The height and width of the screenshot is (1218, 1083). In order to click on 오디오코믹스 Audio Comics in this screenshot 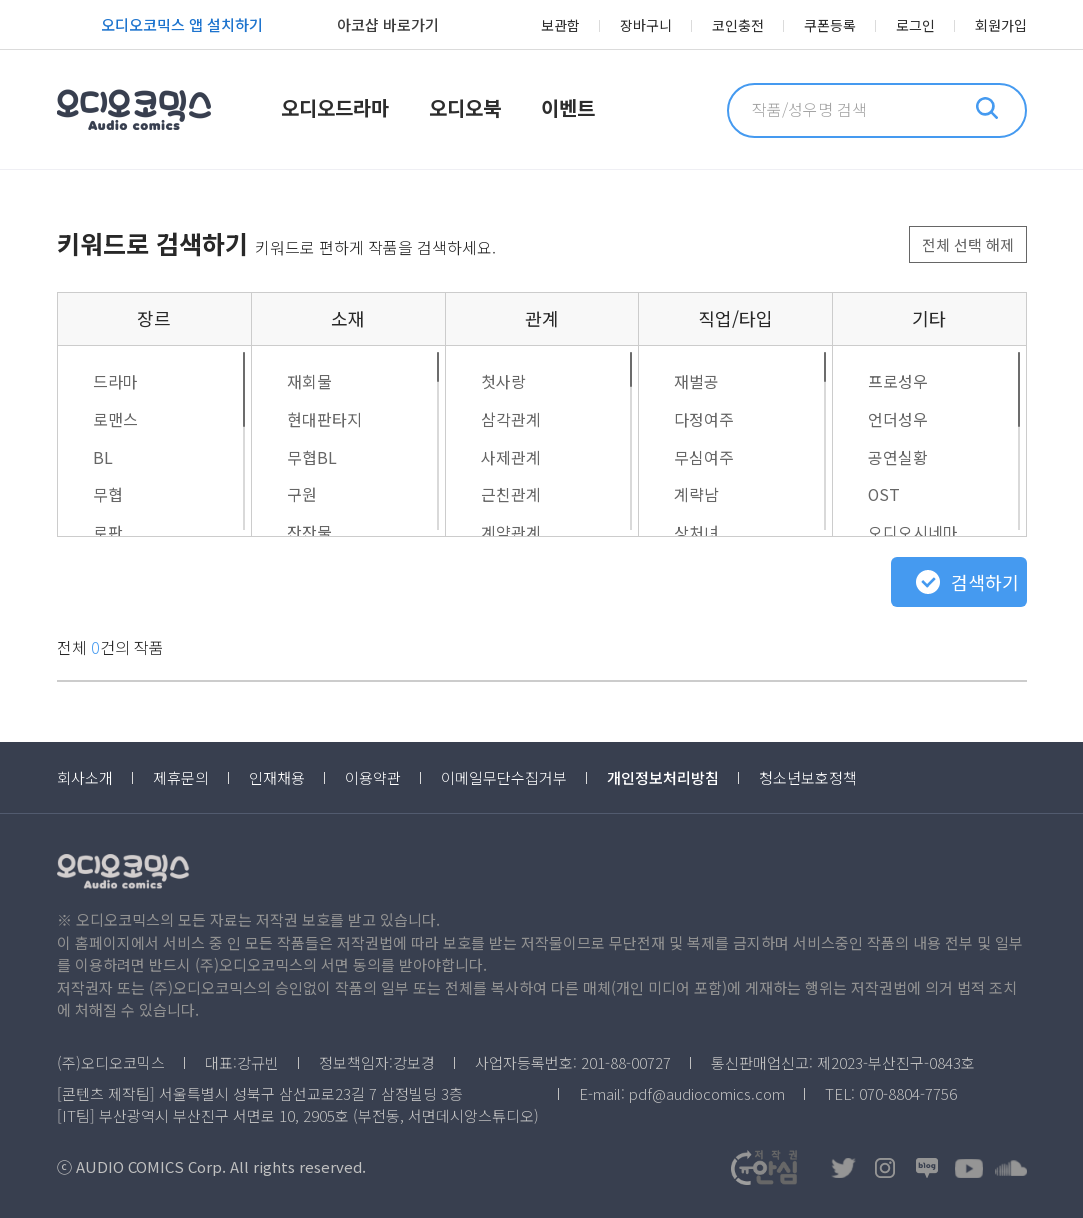, I will do `click(134, 110)`.